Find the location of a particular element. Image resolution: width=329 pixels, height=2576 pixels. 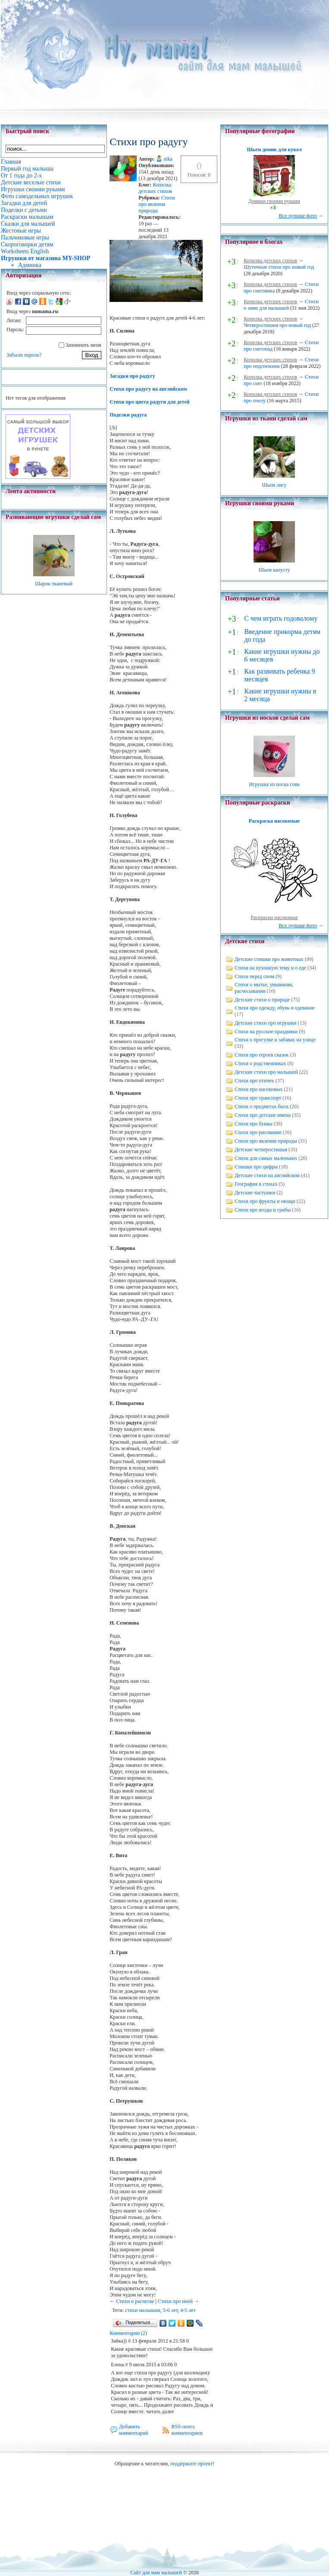

Комментарии (2) is located at coordinates (128, 2333).